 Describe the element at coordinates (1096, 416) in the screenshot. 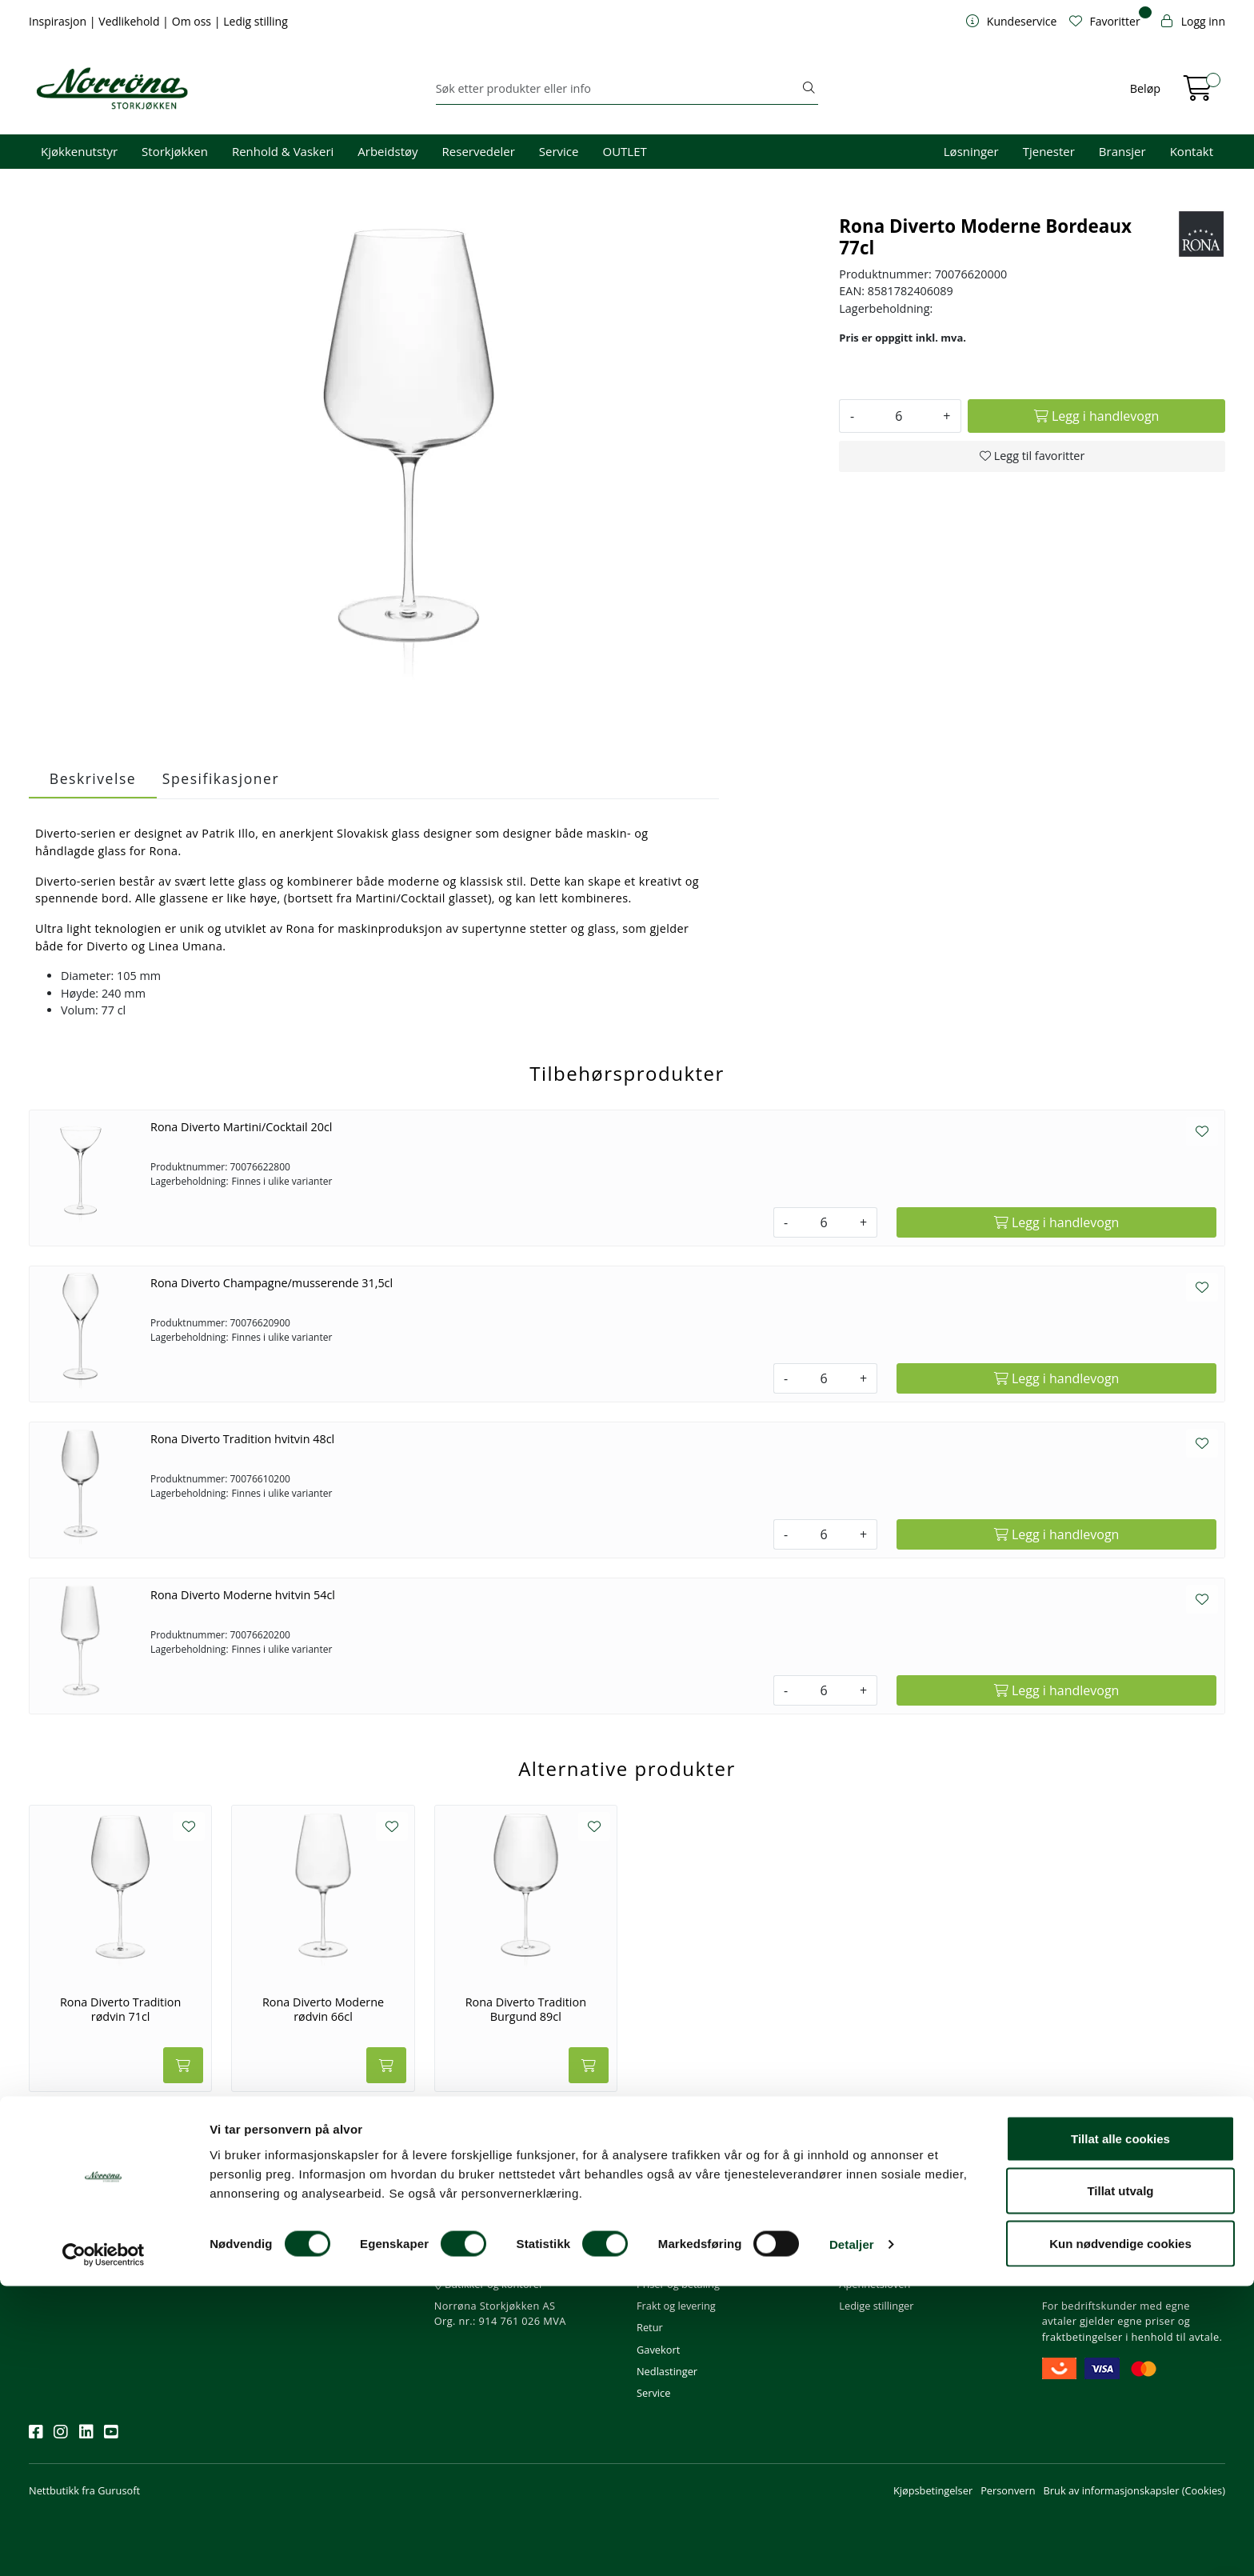

I see `[Legg i handlevogn]` at that location.